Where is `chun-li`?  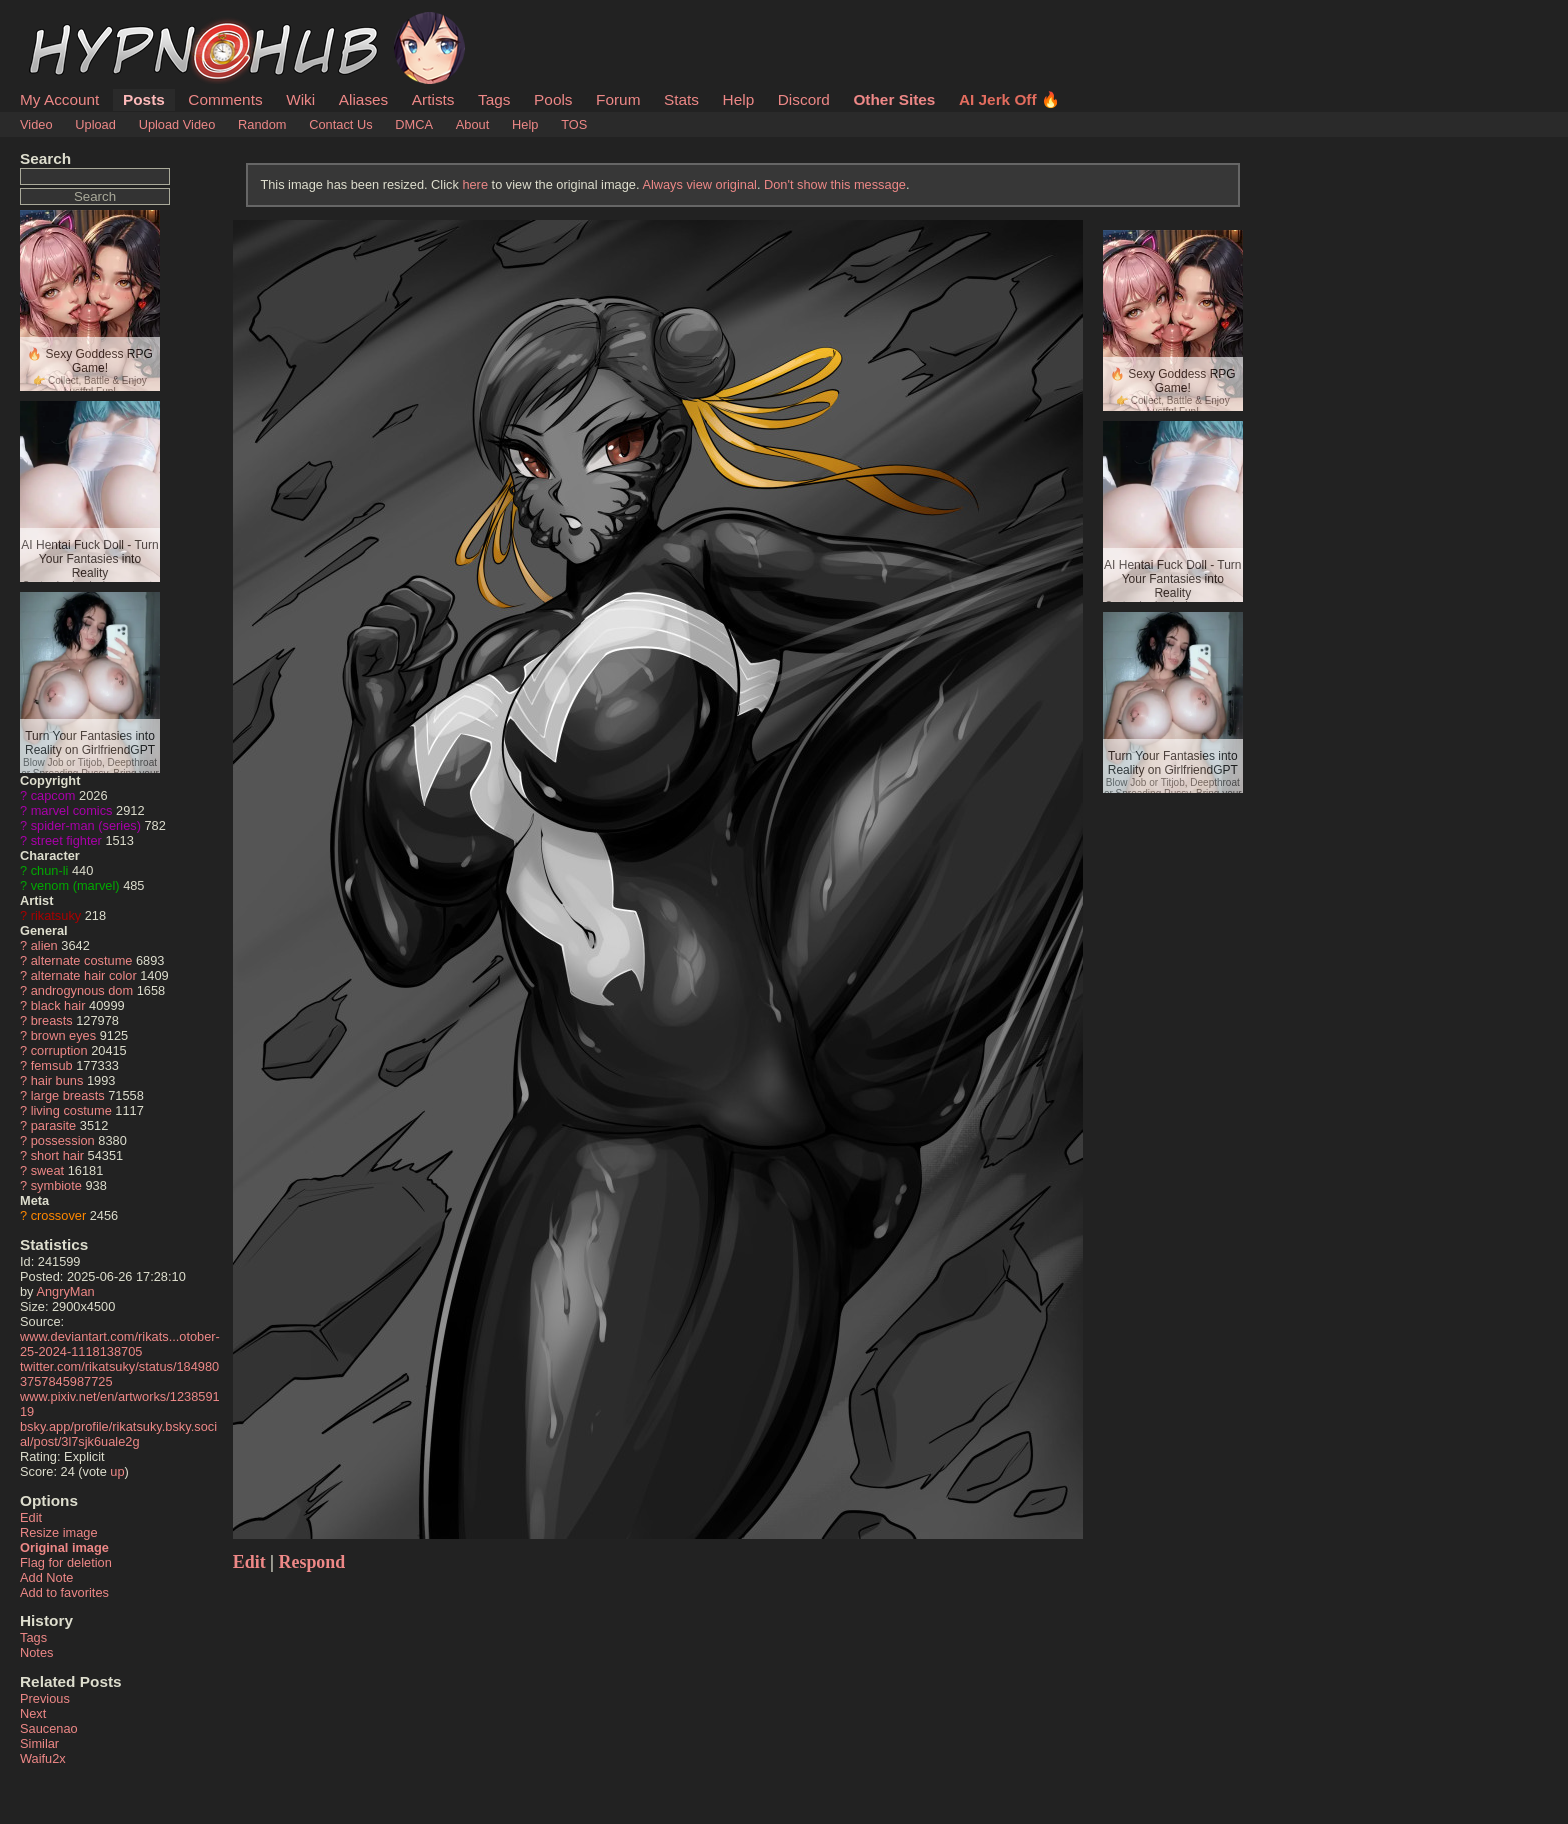 chun-li is located at coordinates (50, 870).